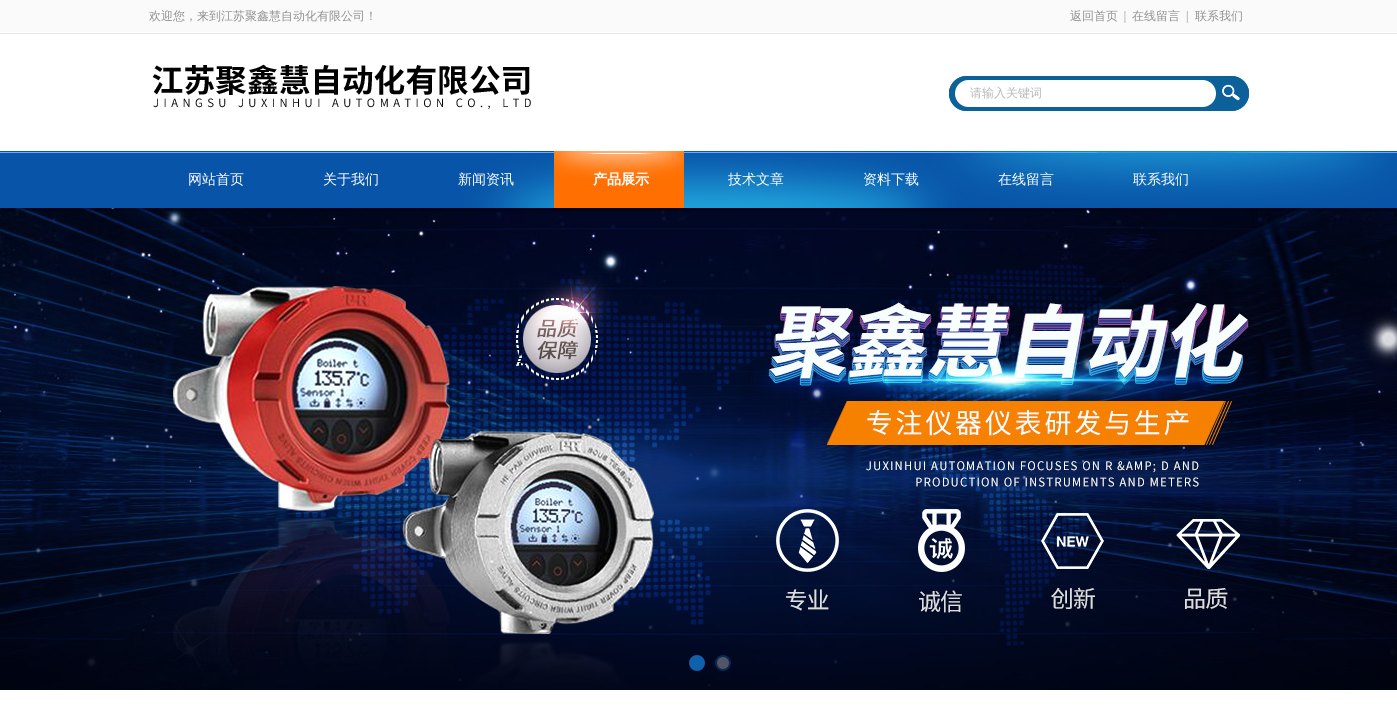 This screenshot has width=1397, height=720. I want to click on 资料下载, so click(891, 179).